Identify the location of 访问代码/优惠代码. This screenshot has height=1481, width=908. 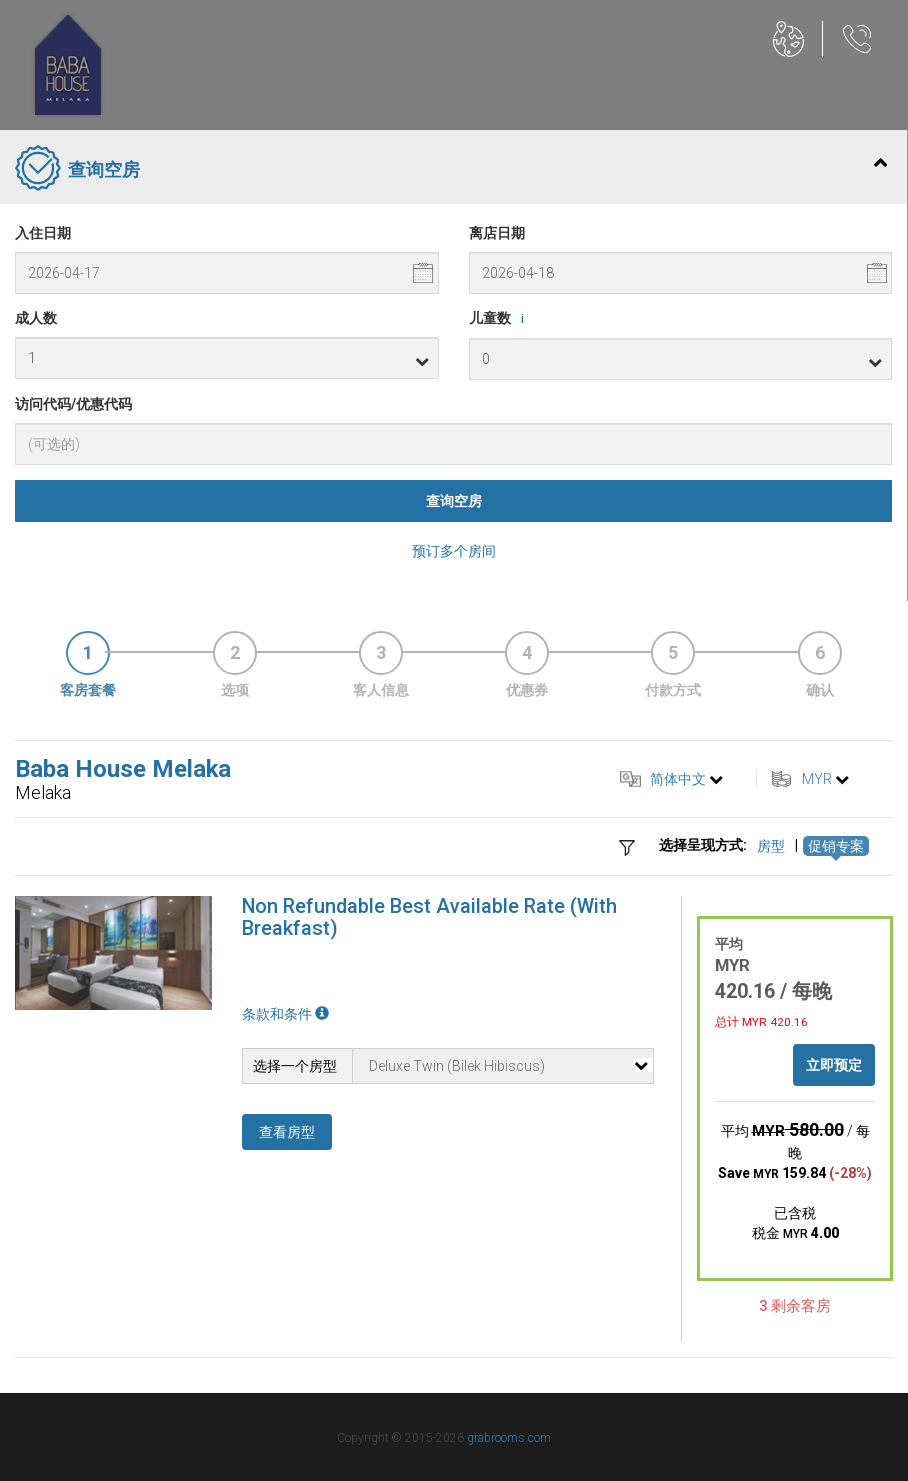
(73, 404).